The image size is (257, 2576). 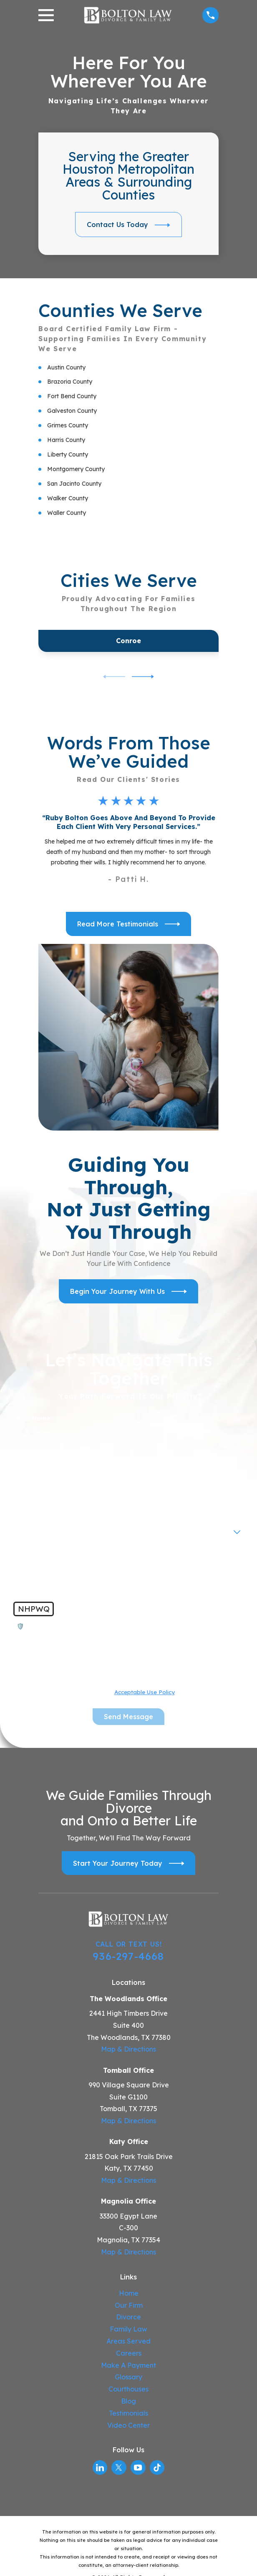 What do you see at coordinates (26, 1472) in the screenshot?
I see `Phone` at bounding box center [26, 1472].